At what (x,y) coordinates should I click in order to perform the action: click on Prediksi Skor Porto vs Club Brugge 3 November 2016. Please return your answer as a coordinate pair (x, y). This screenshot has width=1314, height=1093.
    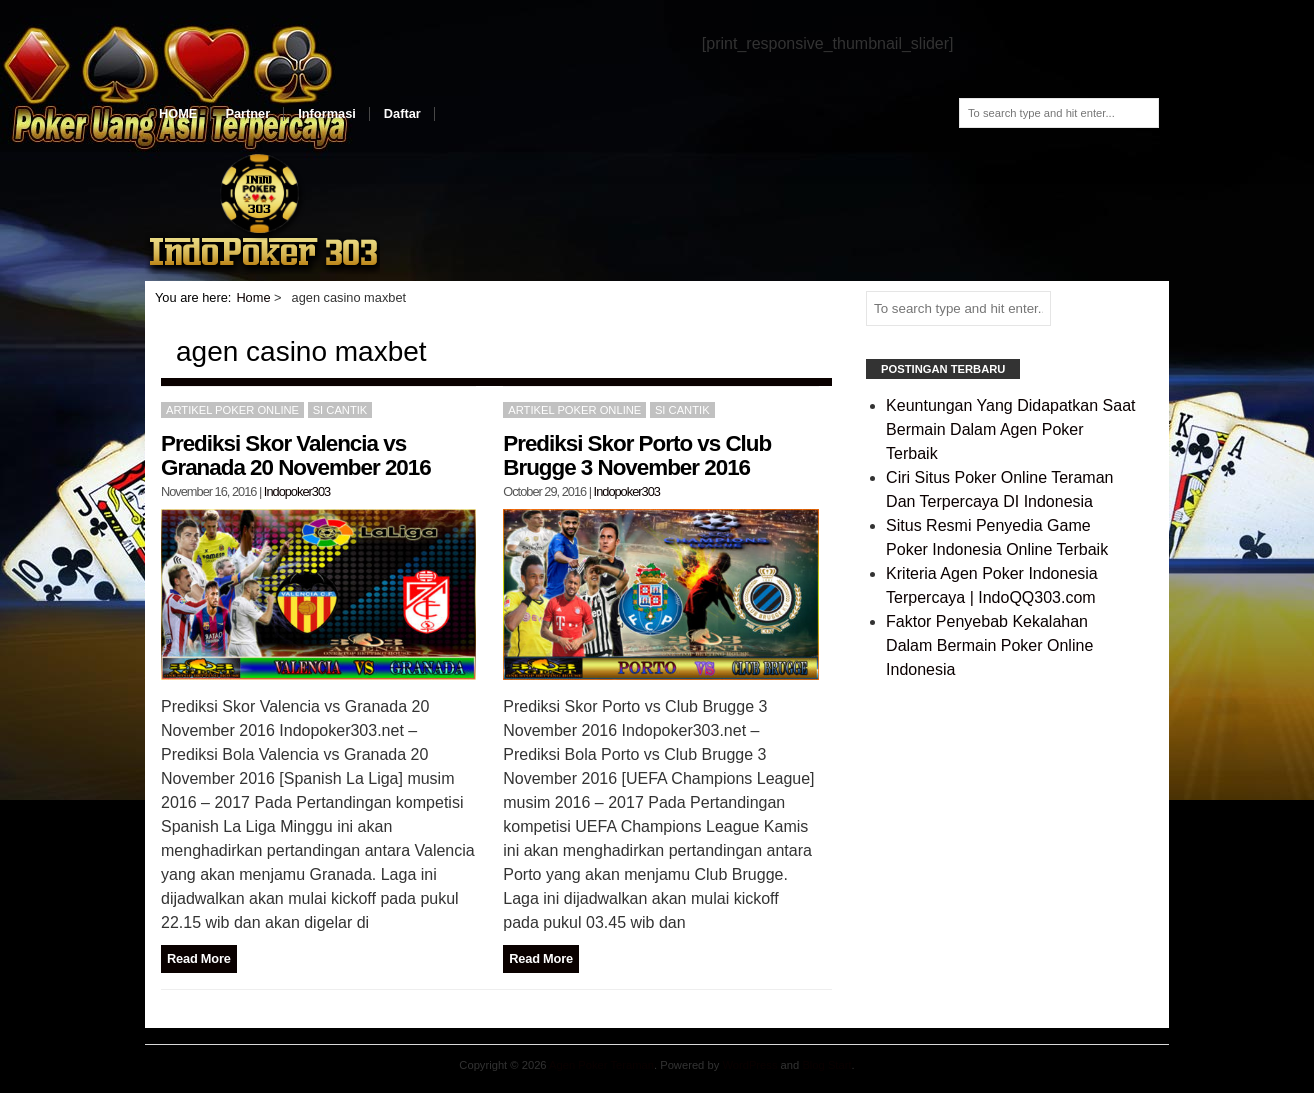
    Looking at the image, I should click on (637, 455).